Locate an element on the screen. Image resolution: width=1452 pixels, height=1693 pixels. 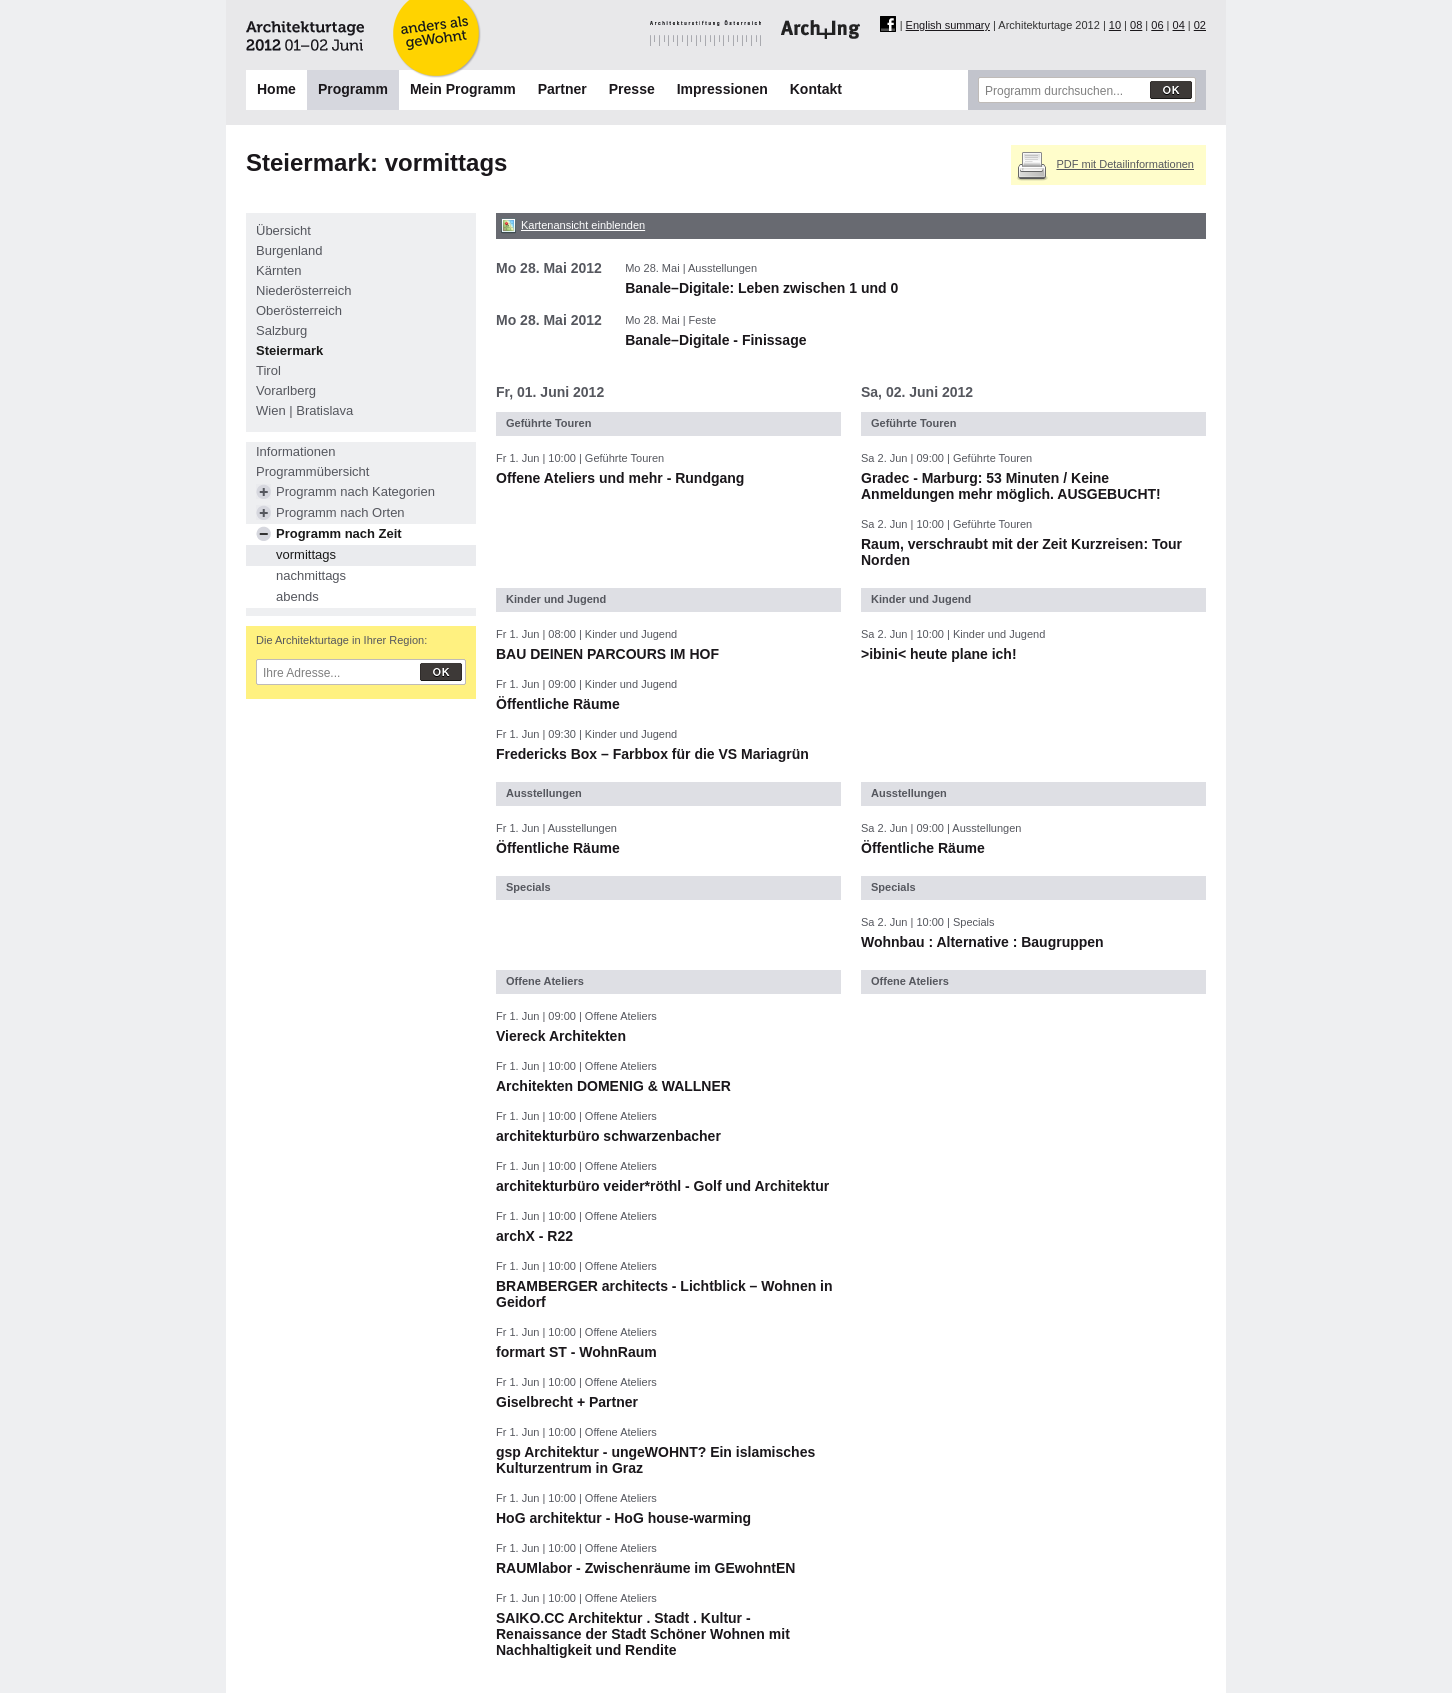
RAUMlabor - Zwischenräume im GEwohntEN is located at coordinates (645, 1568).